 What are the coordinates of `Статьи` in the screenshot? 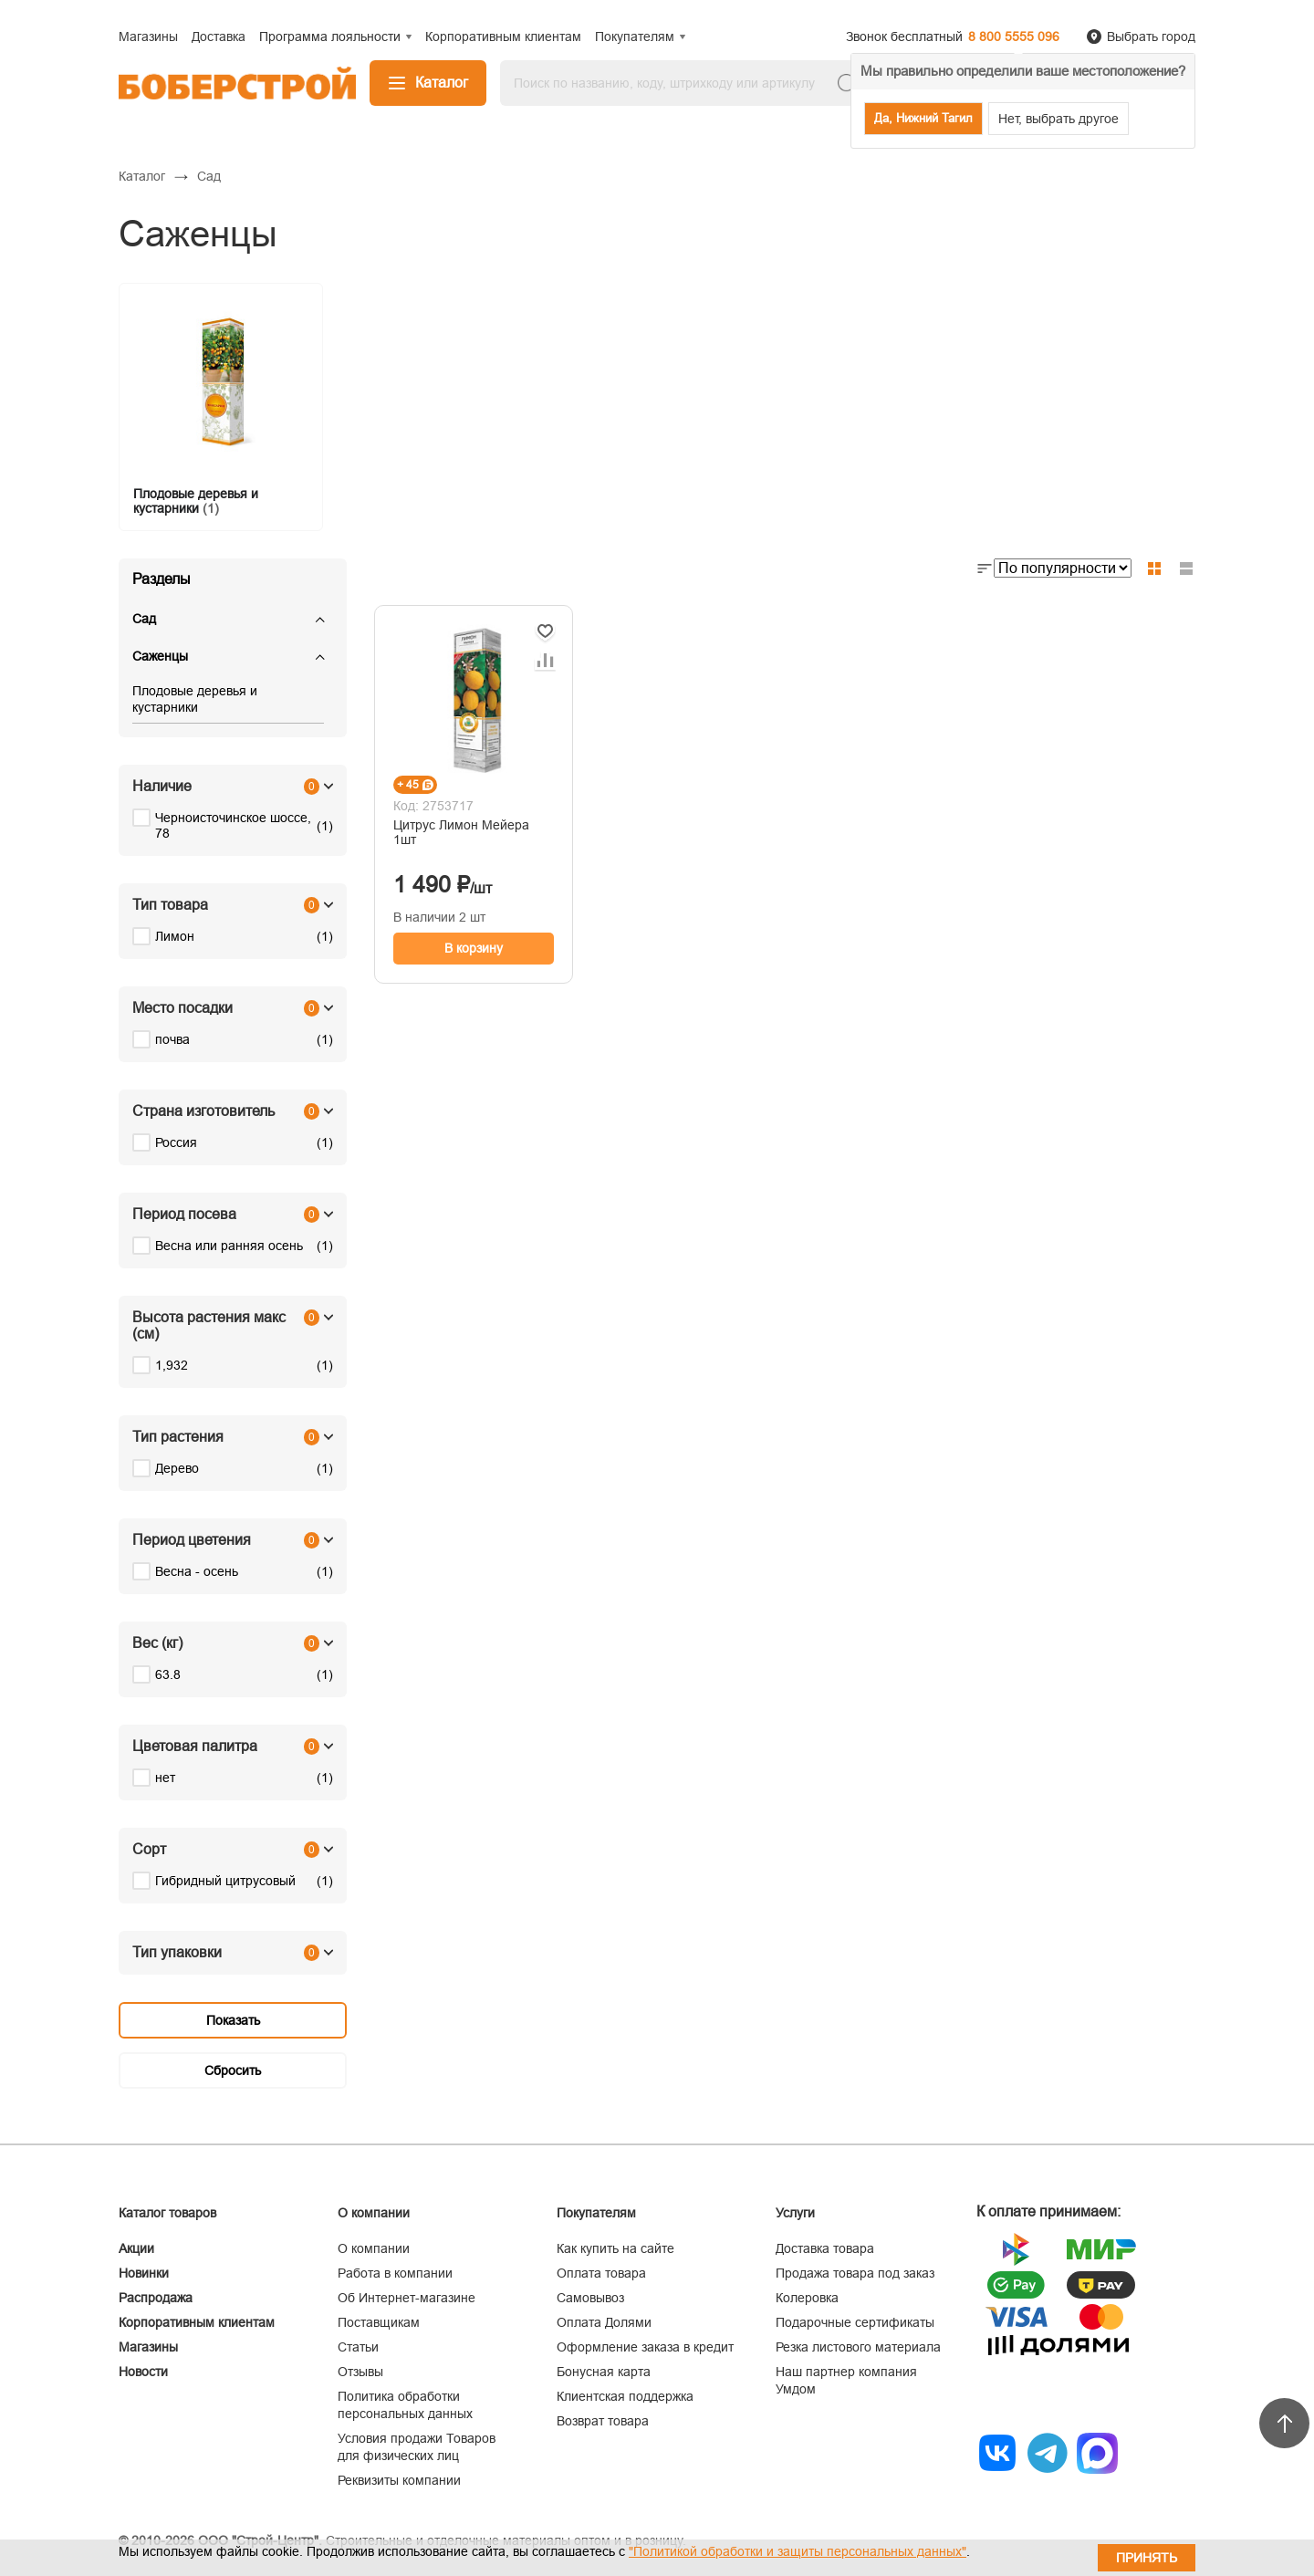 It's located at (358, 2347).